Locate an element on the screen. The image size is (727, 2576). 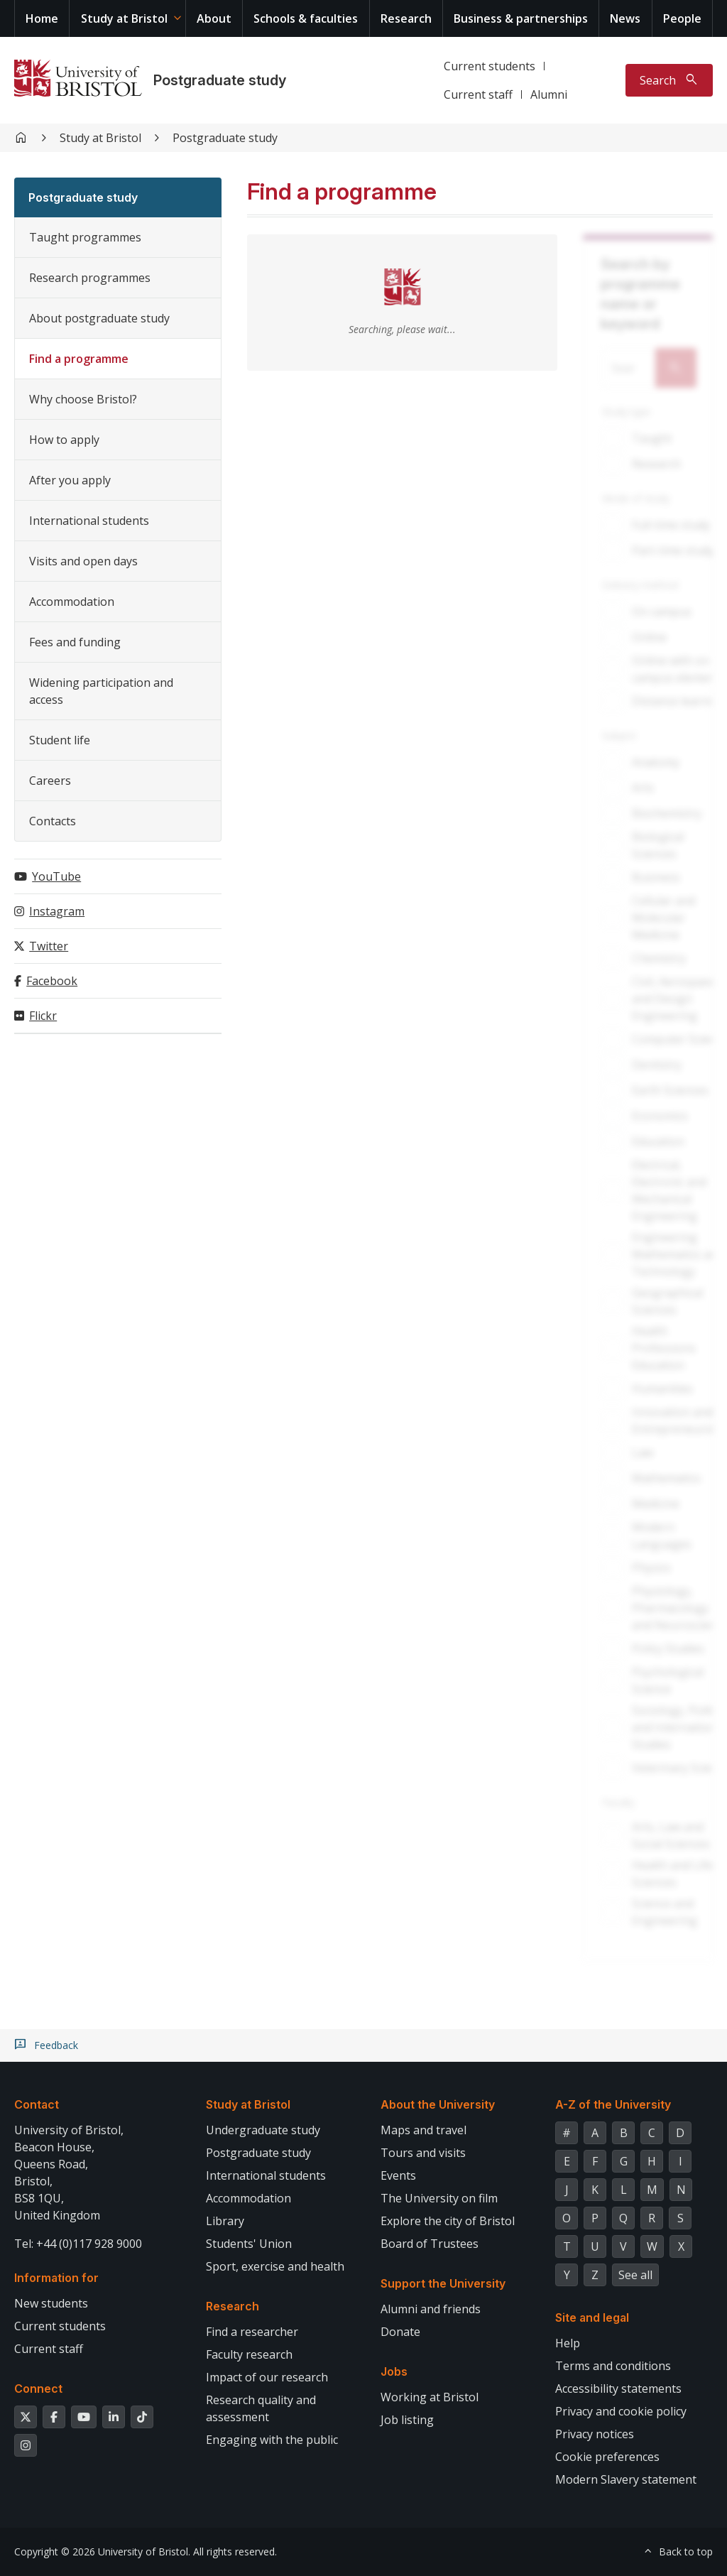
Library is located at coordinates (225, 2221).